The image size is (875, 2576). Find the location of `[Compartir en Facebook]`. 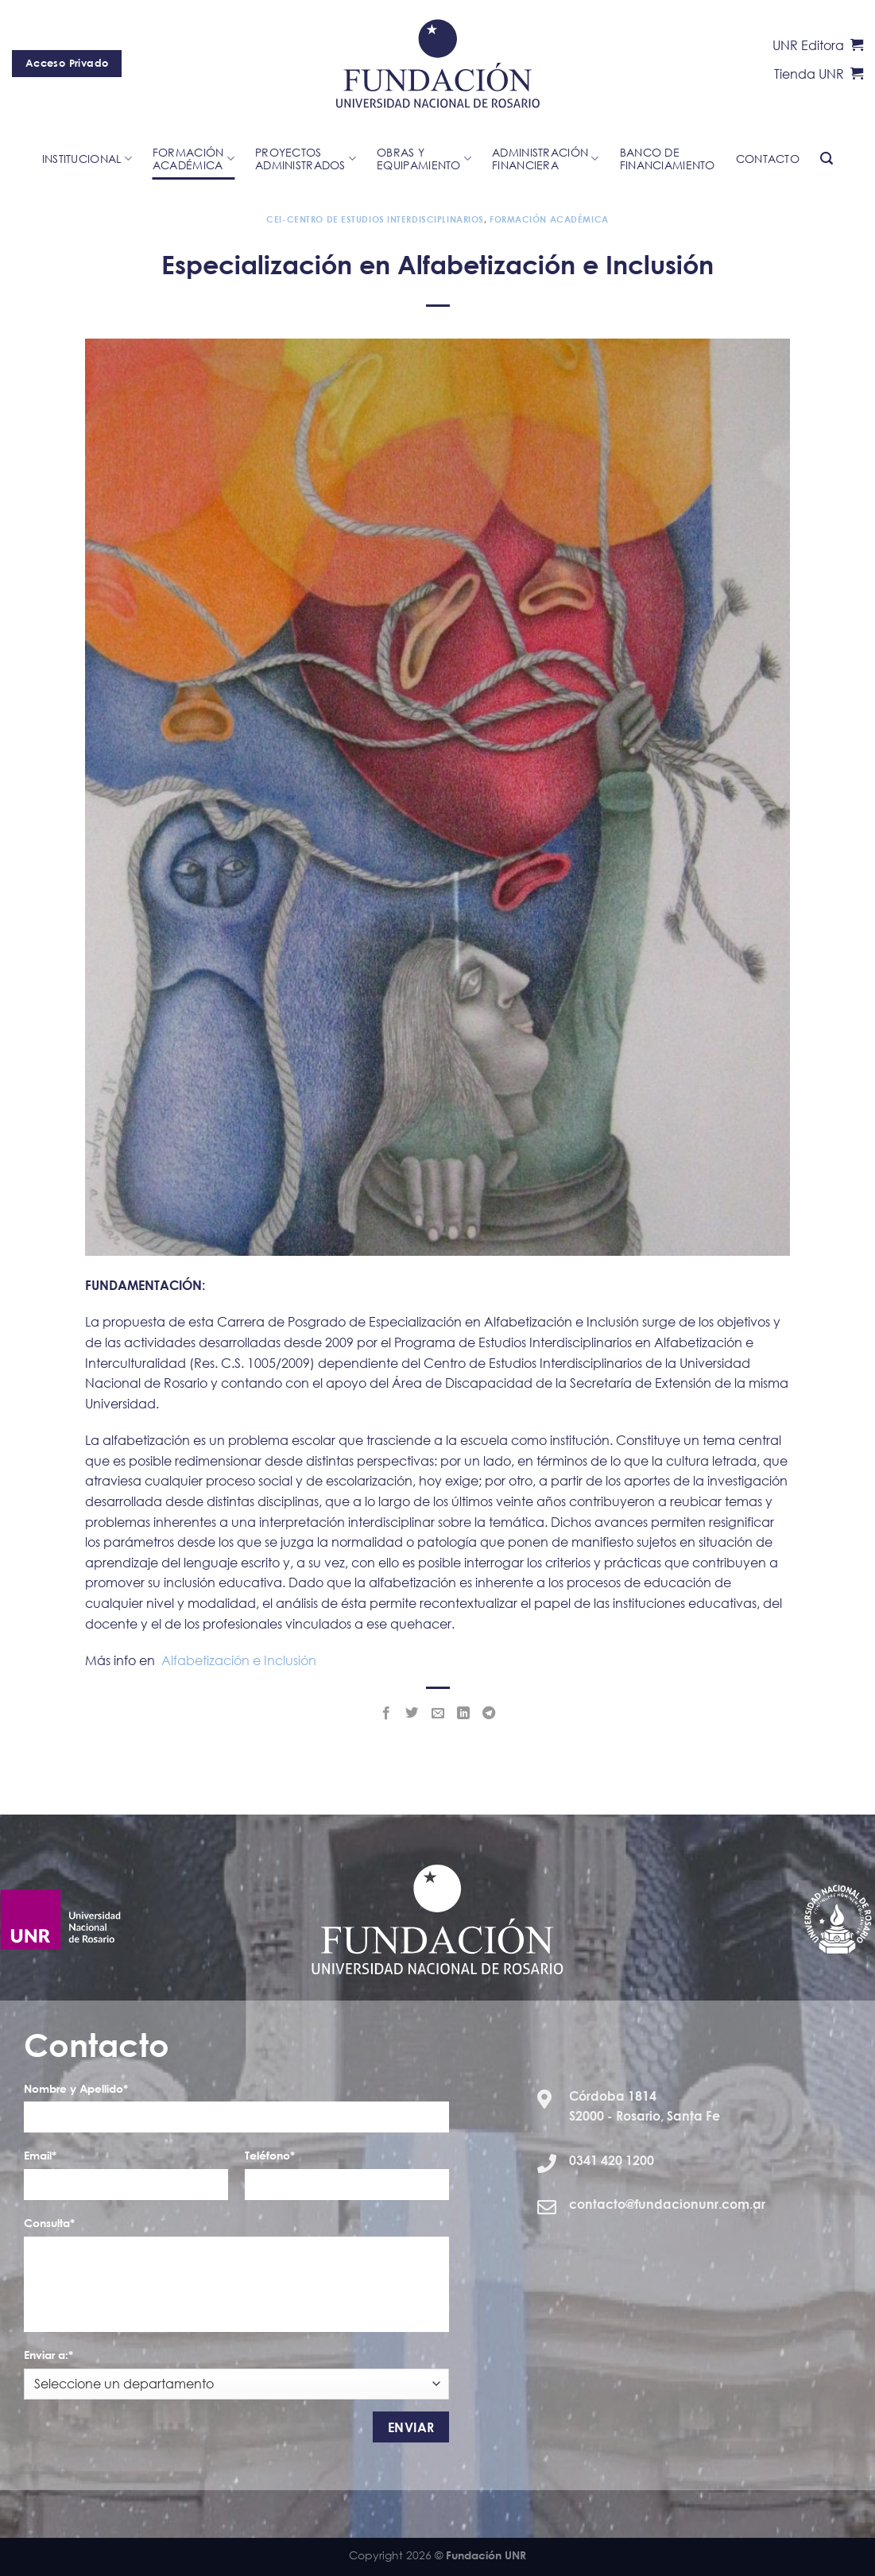

[Compartir en Facebook] is located at coordinates (386, 1714).